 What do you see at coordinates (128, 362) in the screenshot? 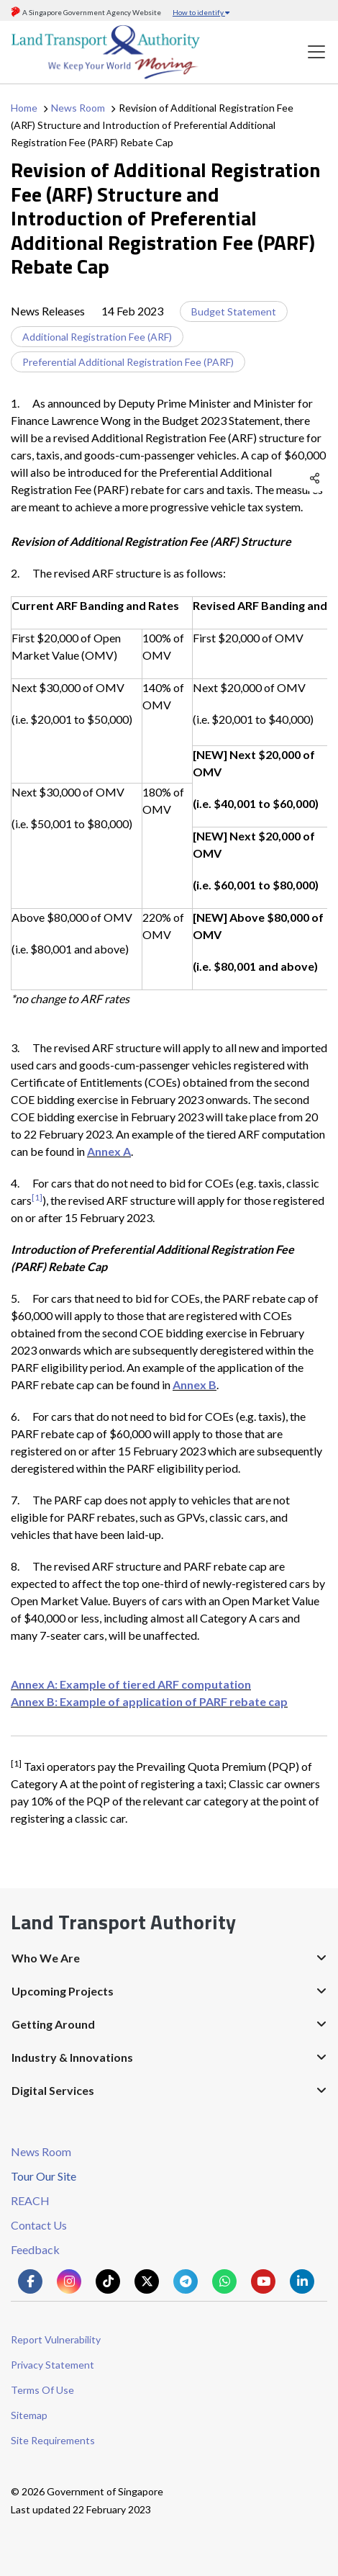
I see `Preferential Additional Registration Fee (PARF)` at bounding box center [128, 362].